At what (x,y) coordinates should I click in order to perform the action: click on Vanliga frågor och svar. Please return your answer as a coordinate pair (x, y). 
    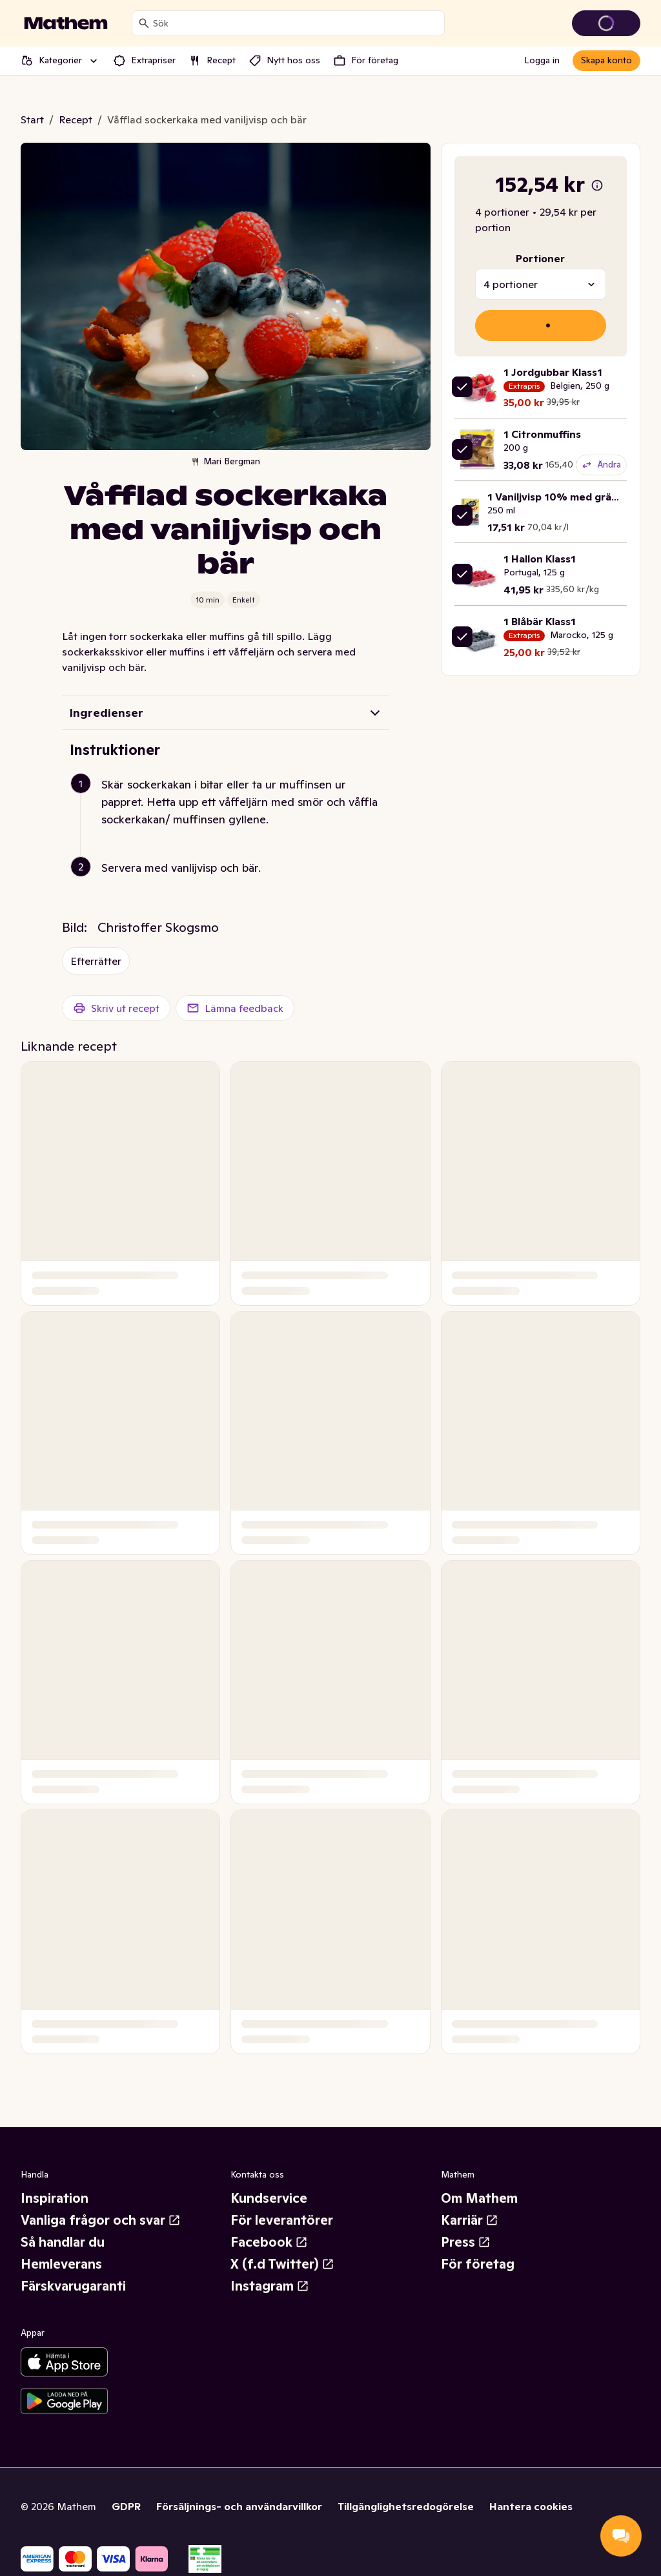
    Looking at the image, I should click on (101, 2220).